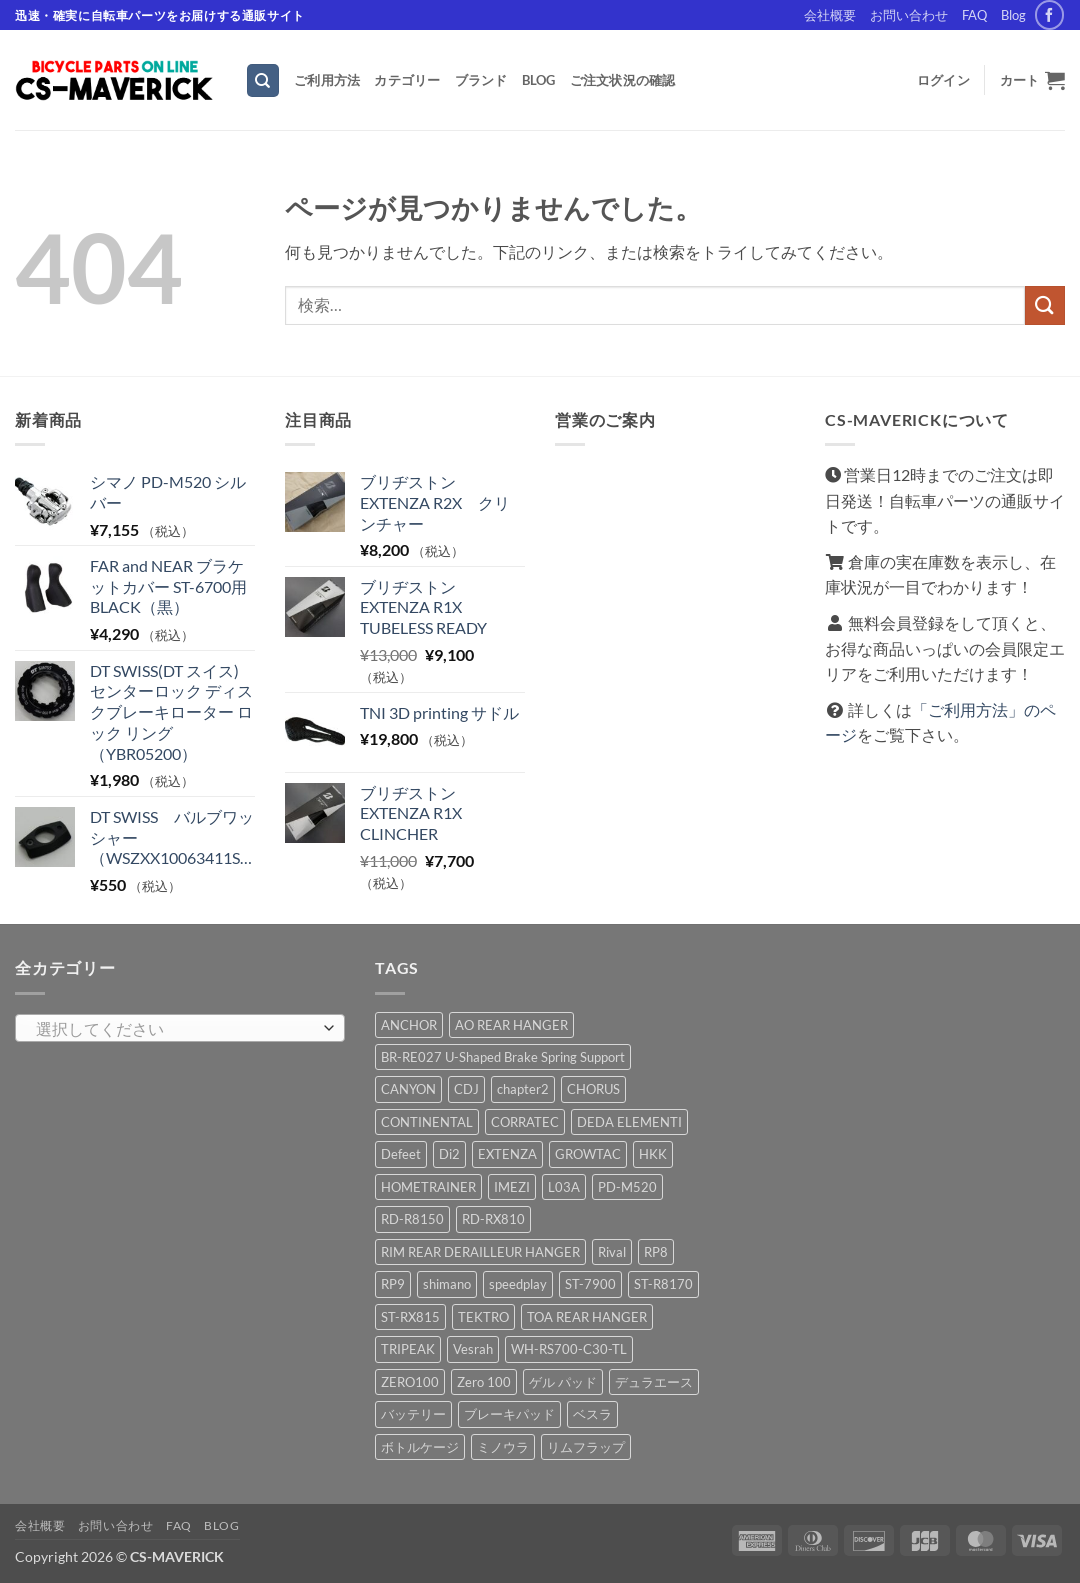 The width and height of the screenshot is (1080, 1583). What do you see at coordinates (587, 1317) in the screenshot?
I see `TOA REAR HANGER [TOA REAR HANGER (1 商品)]` at bounding box center [587, 1317].